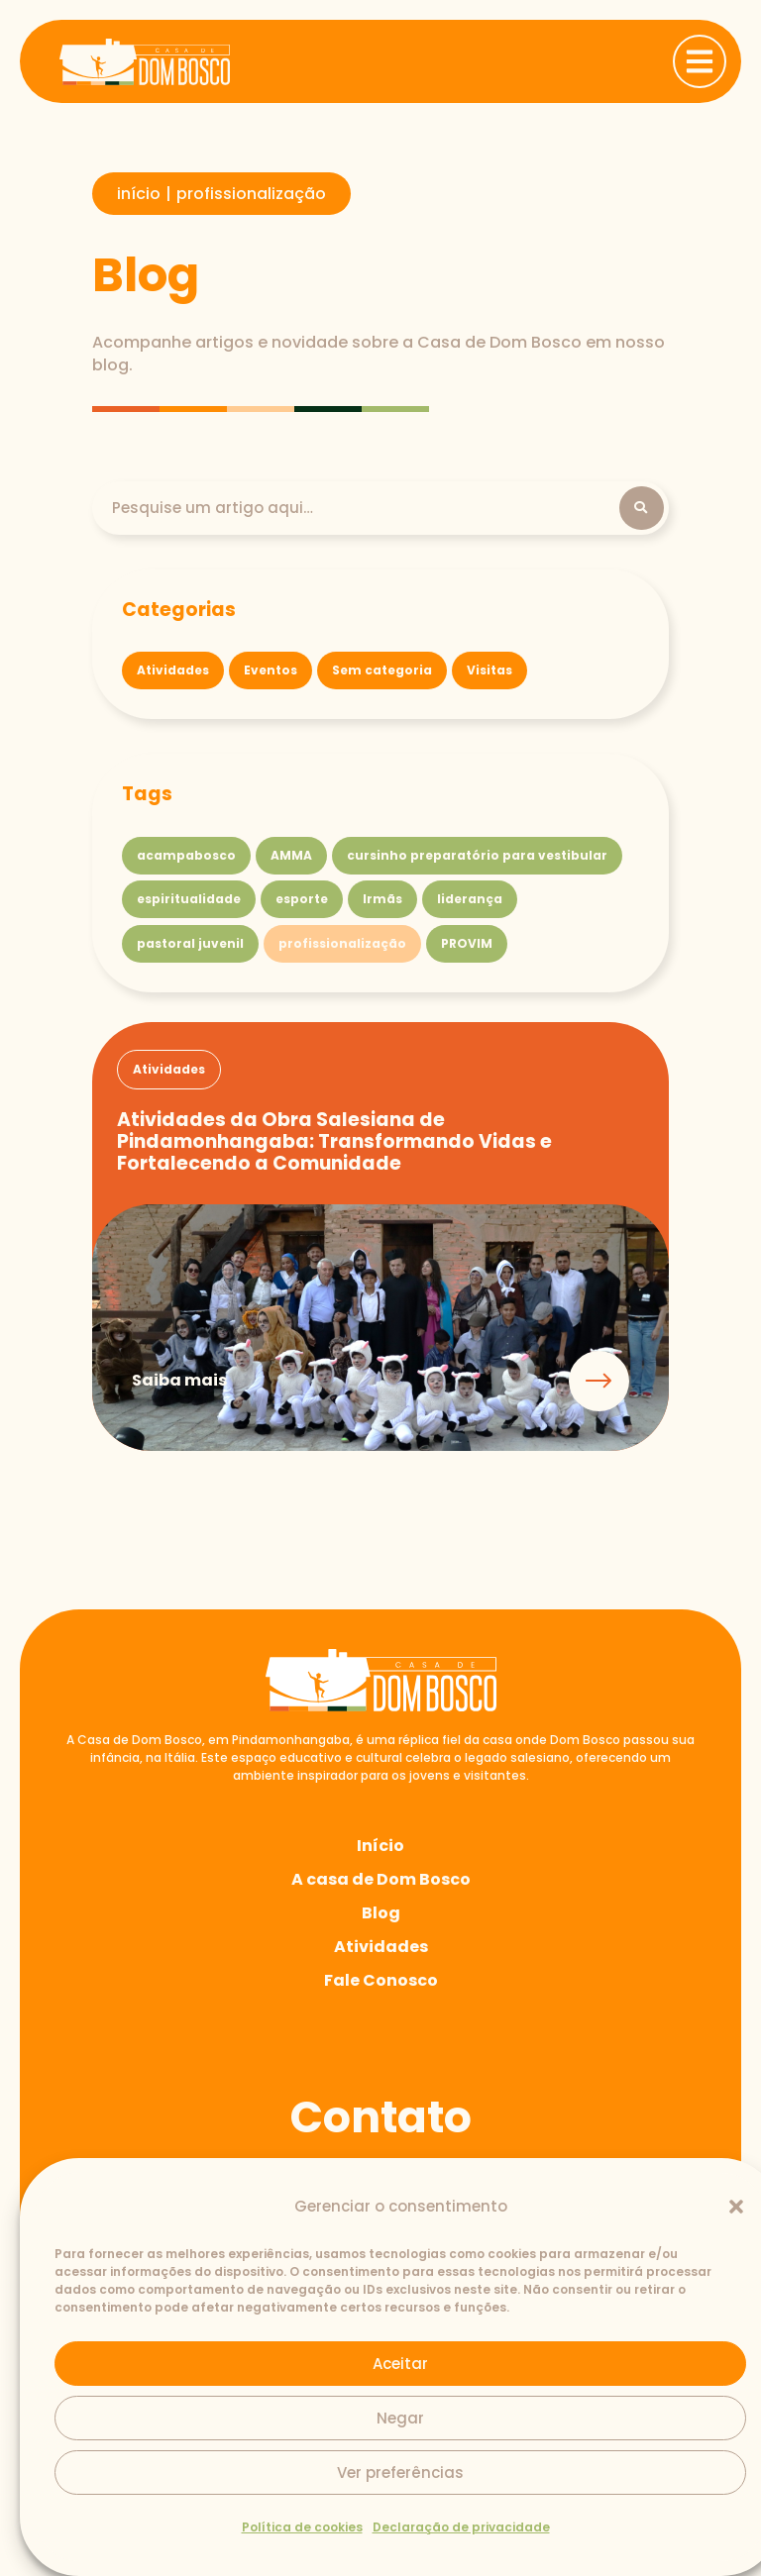  I want to click on início, so click(139, 193).